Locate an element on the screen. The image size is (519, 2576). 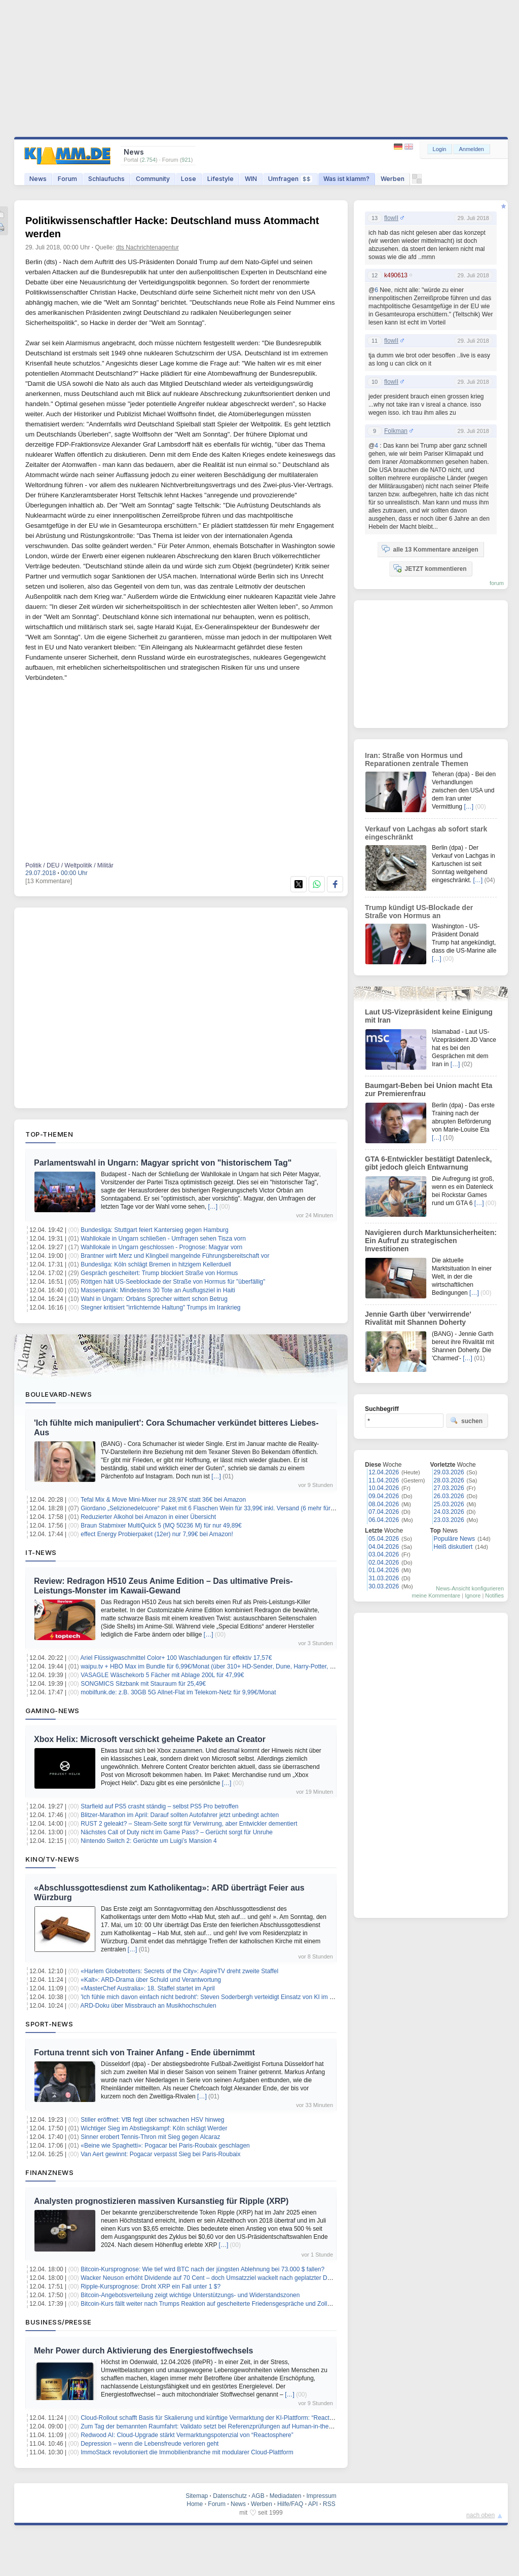
01.04.2026 is located at coordinates (383, 1570).